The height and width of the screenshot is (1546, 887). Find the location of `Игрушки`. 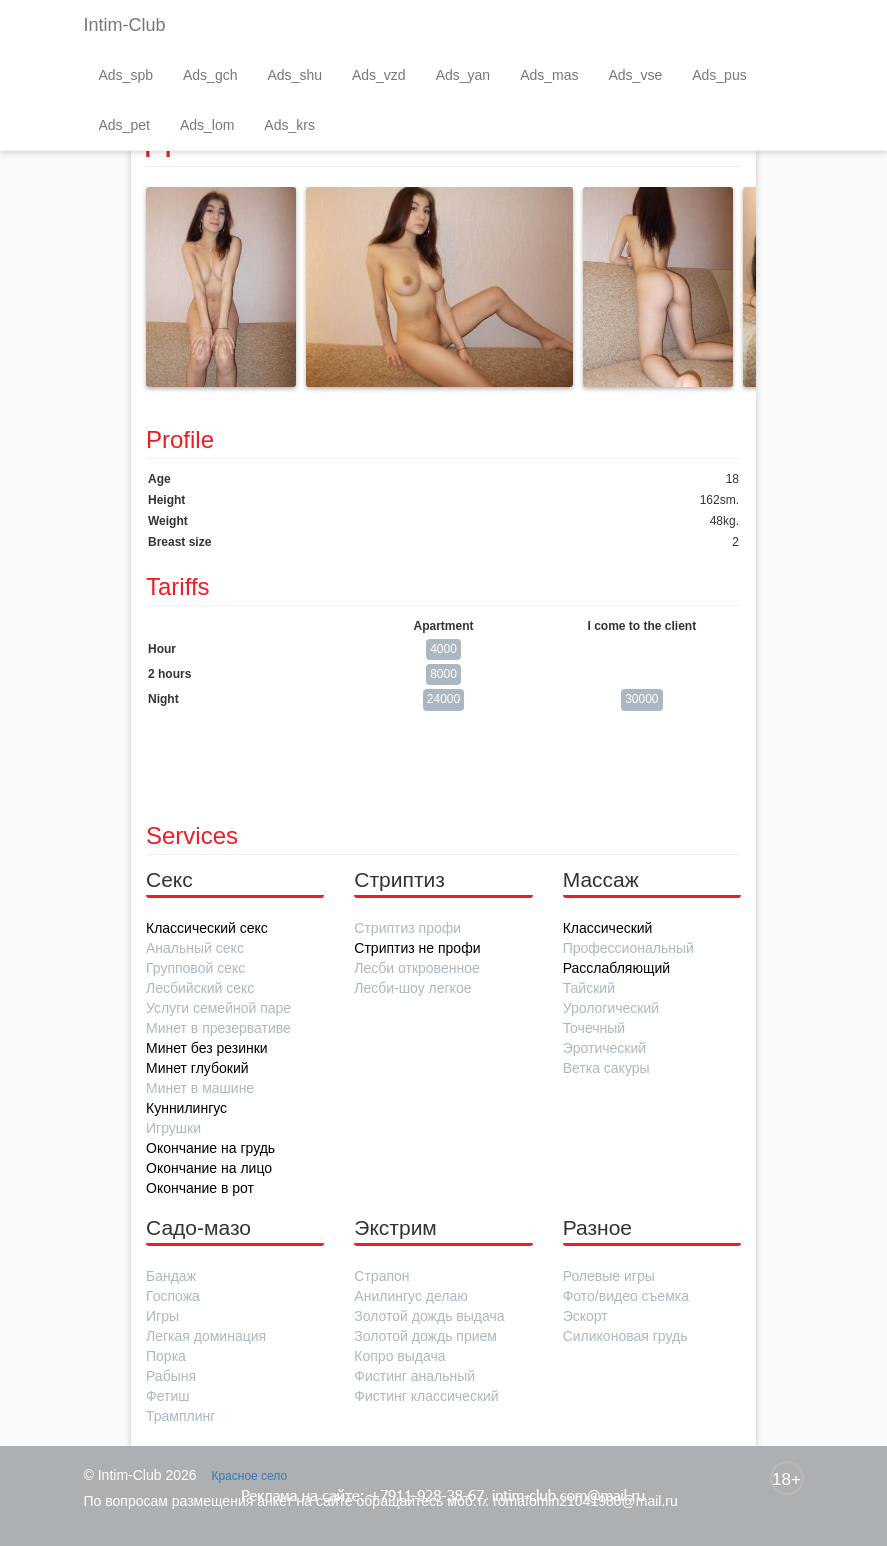

Игрушки is located at coordinates (173, 1128).